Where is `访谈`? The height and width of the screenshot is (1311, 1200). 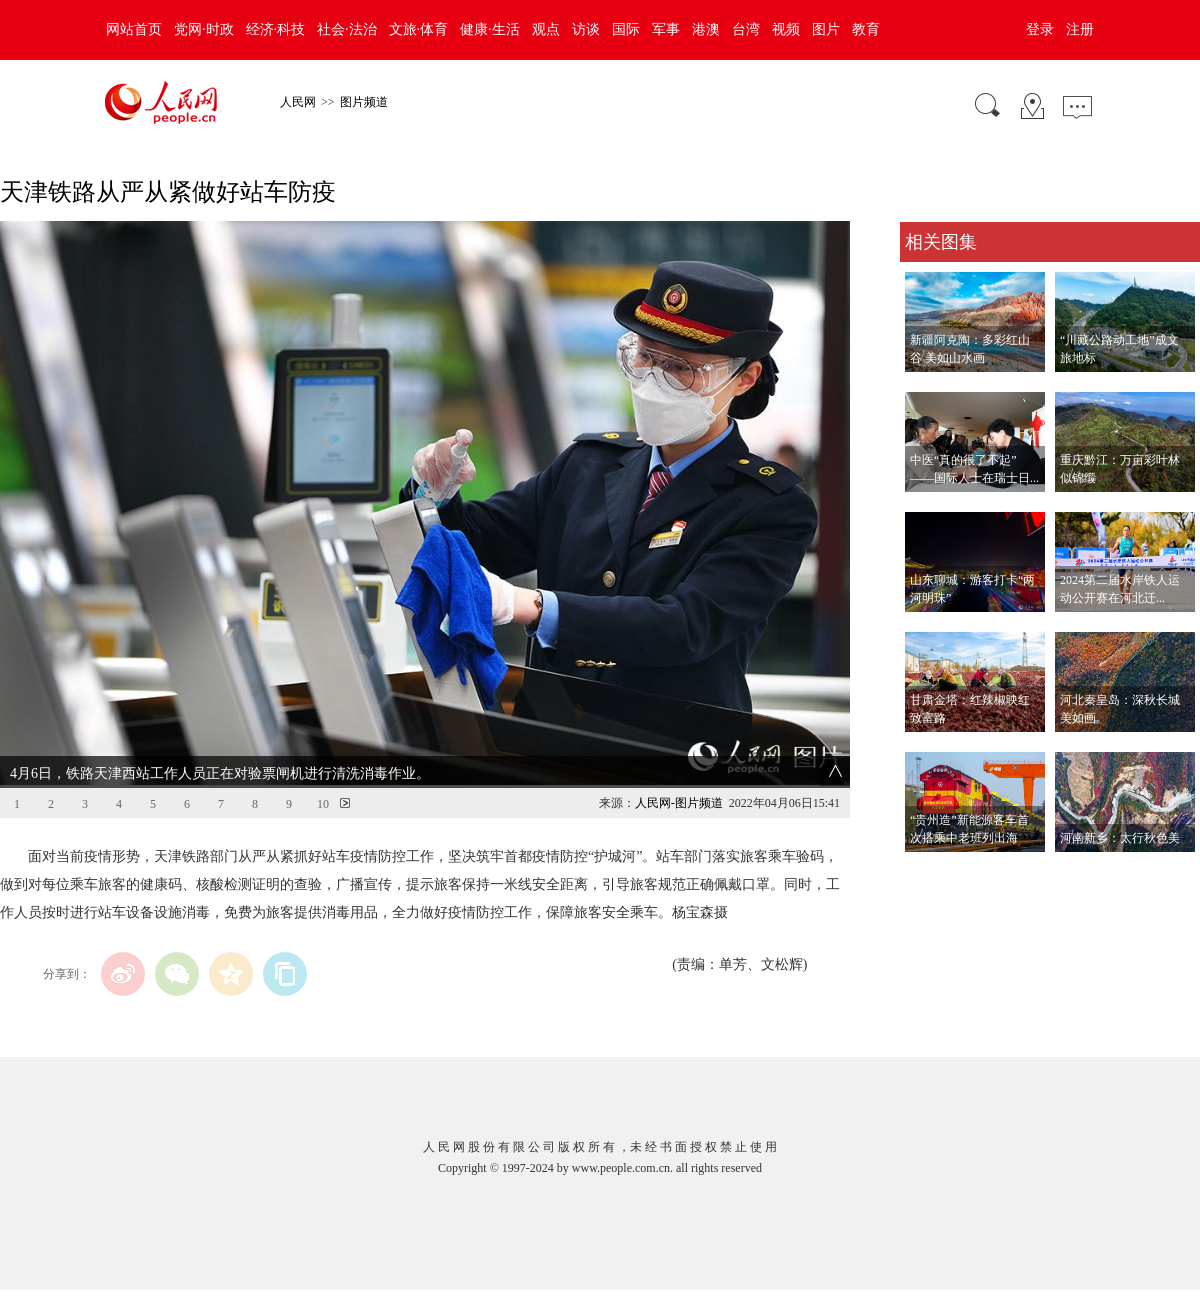
访谈 is located at coordinates (586, 29).